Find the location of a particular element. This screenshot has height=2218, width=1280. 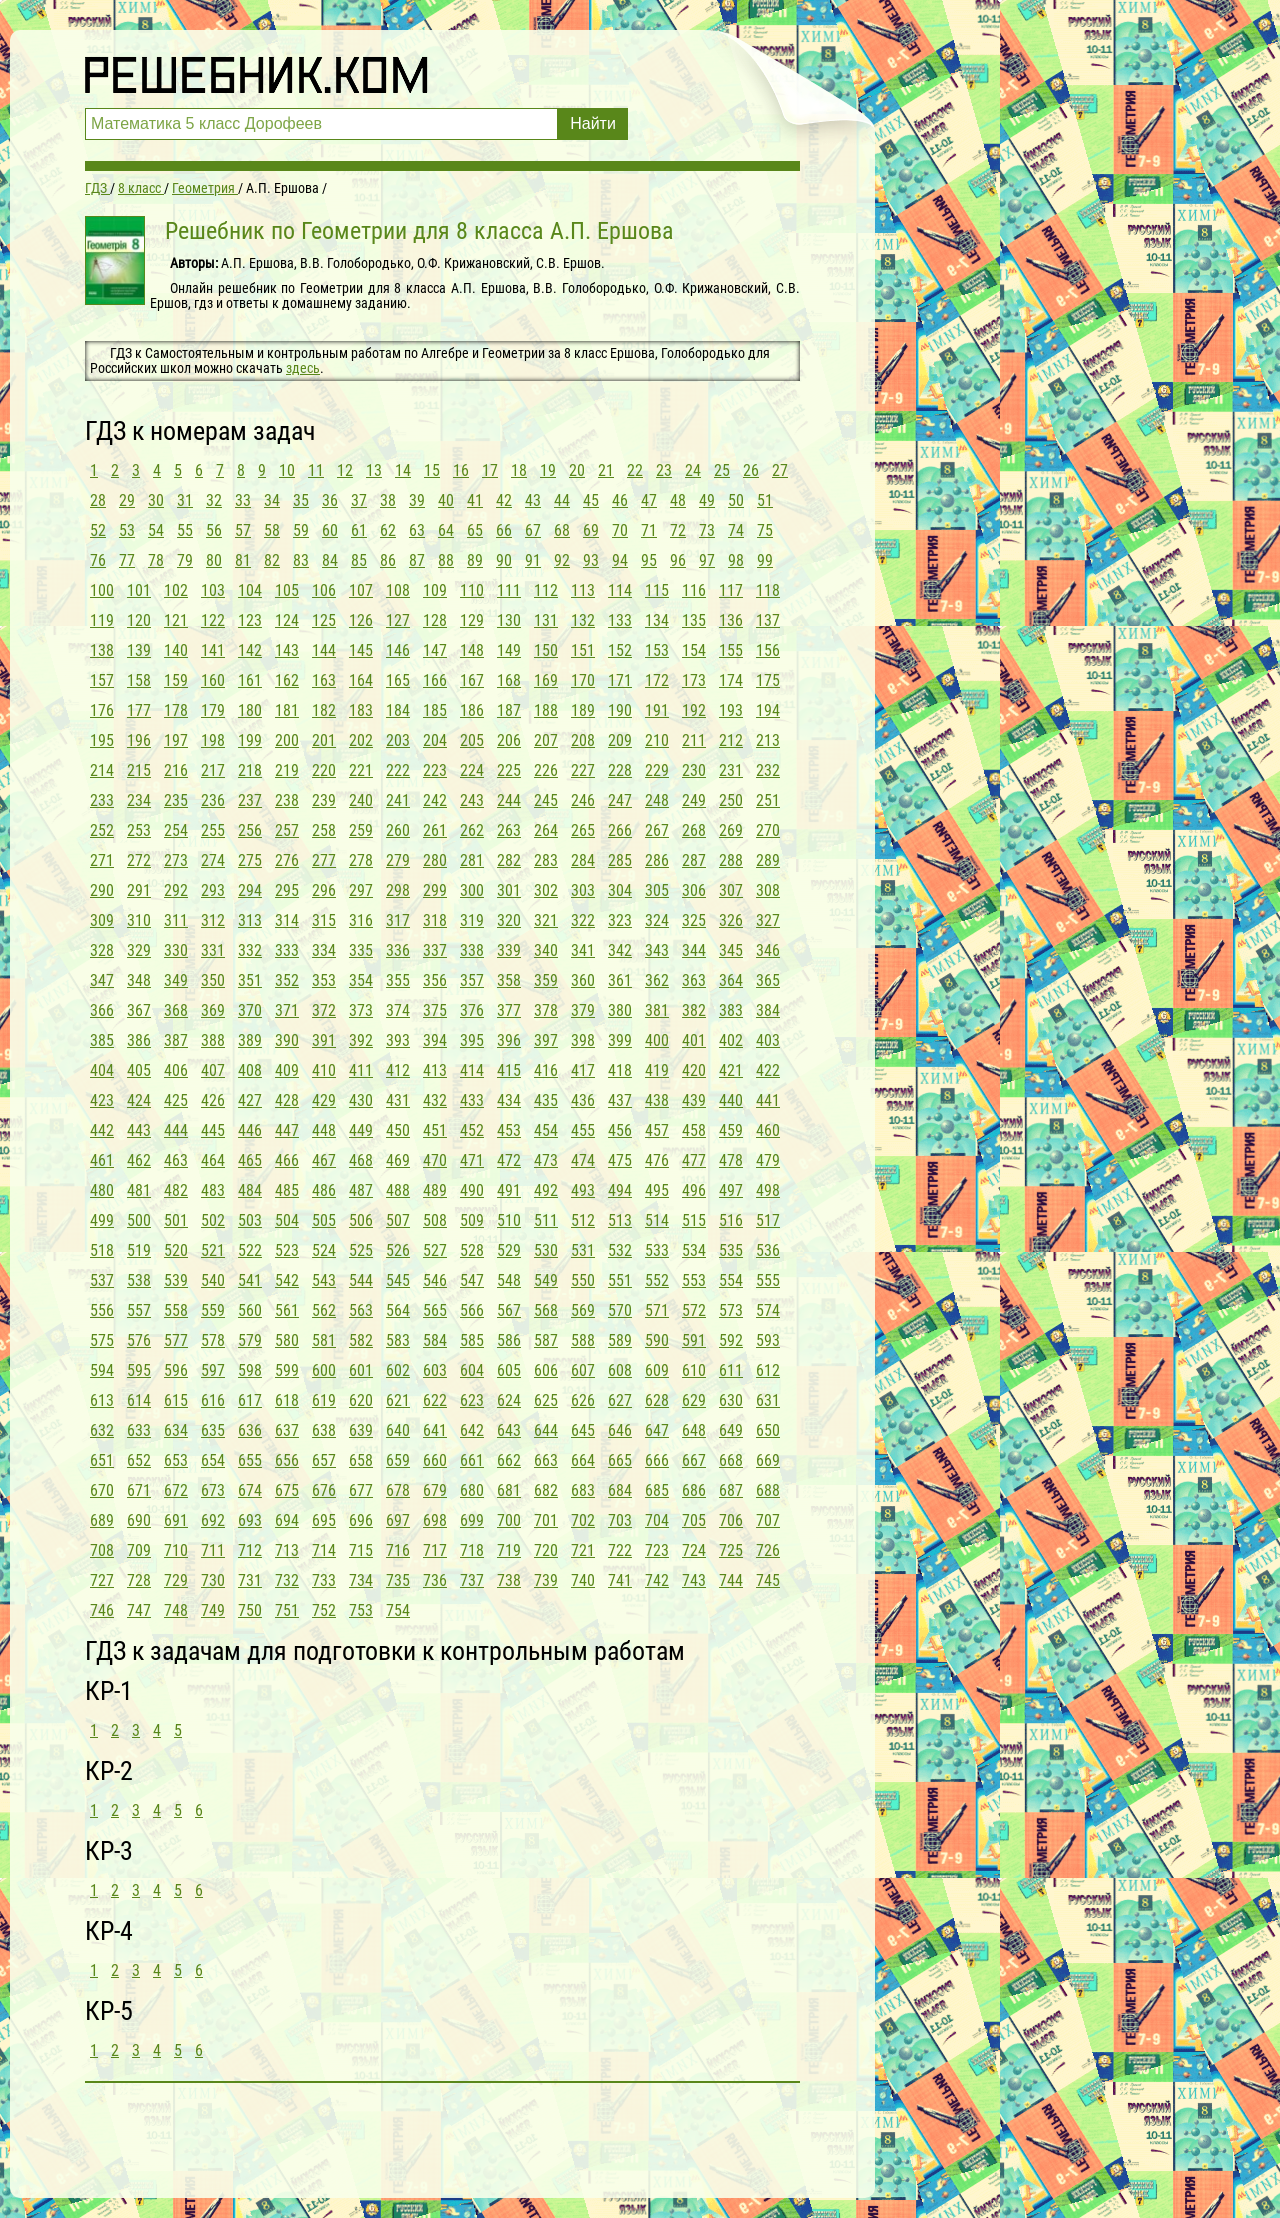

563 is located at coordinates (361, 1310).